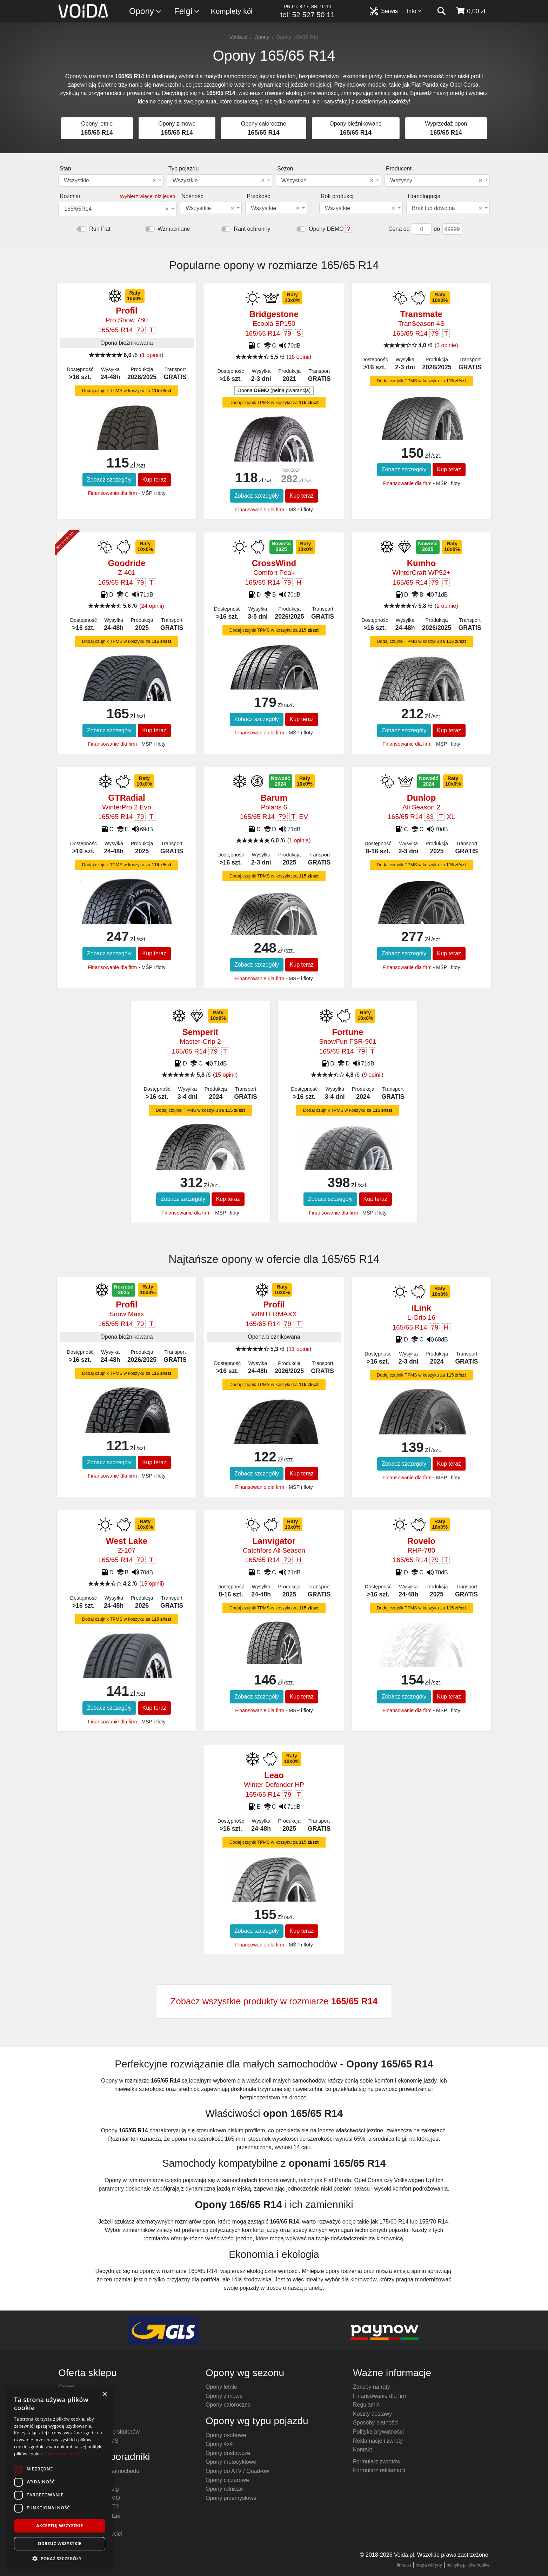  I want to click on mapa witryny, so click(429, 2565).